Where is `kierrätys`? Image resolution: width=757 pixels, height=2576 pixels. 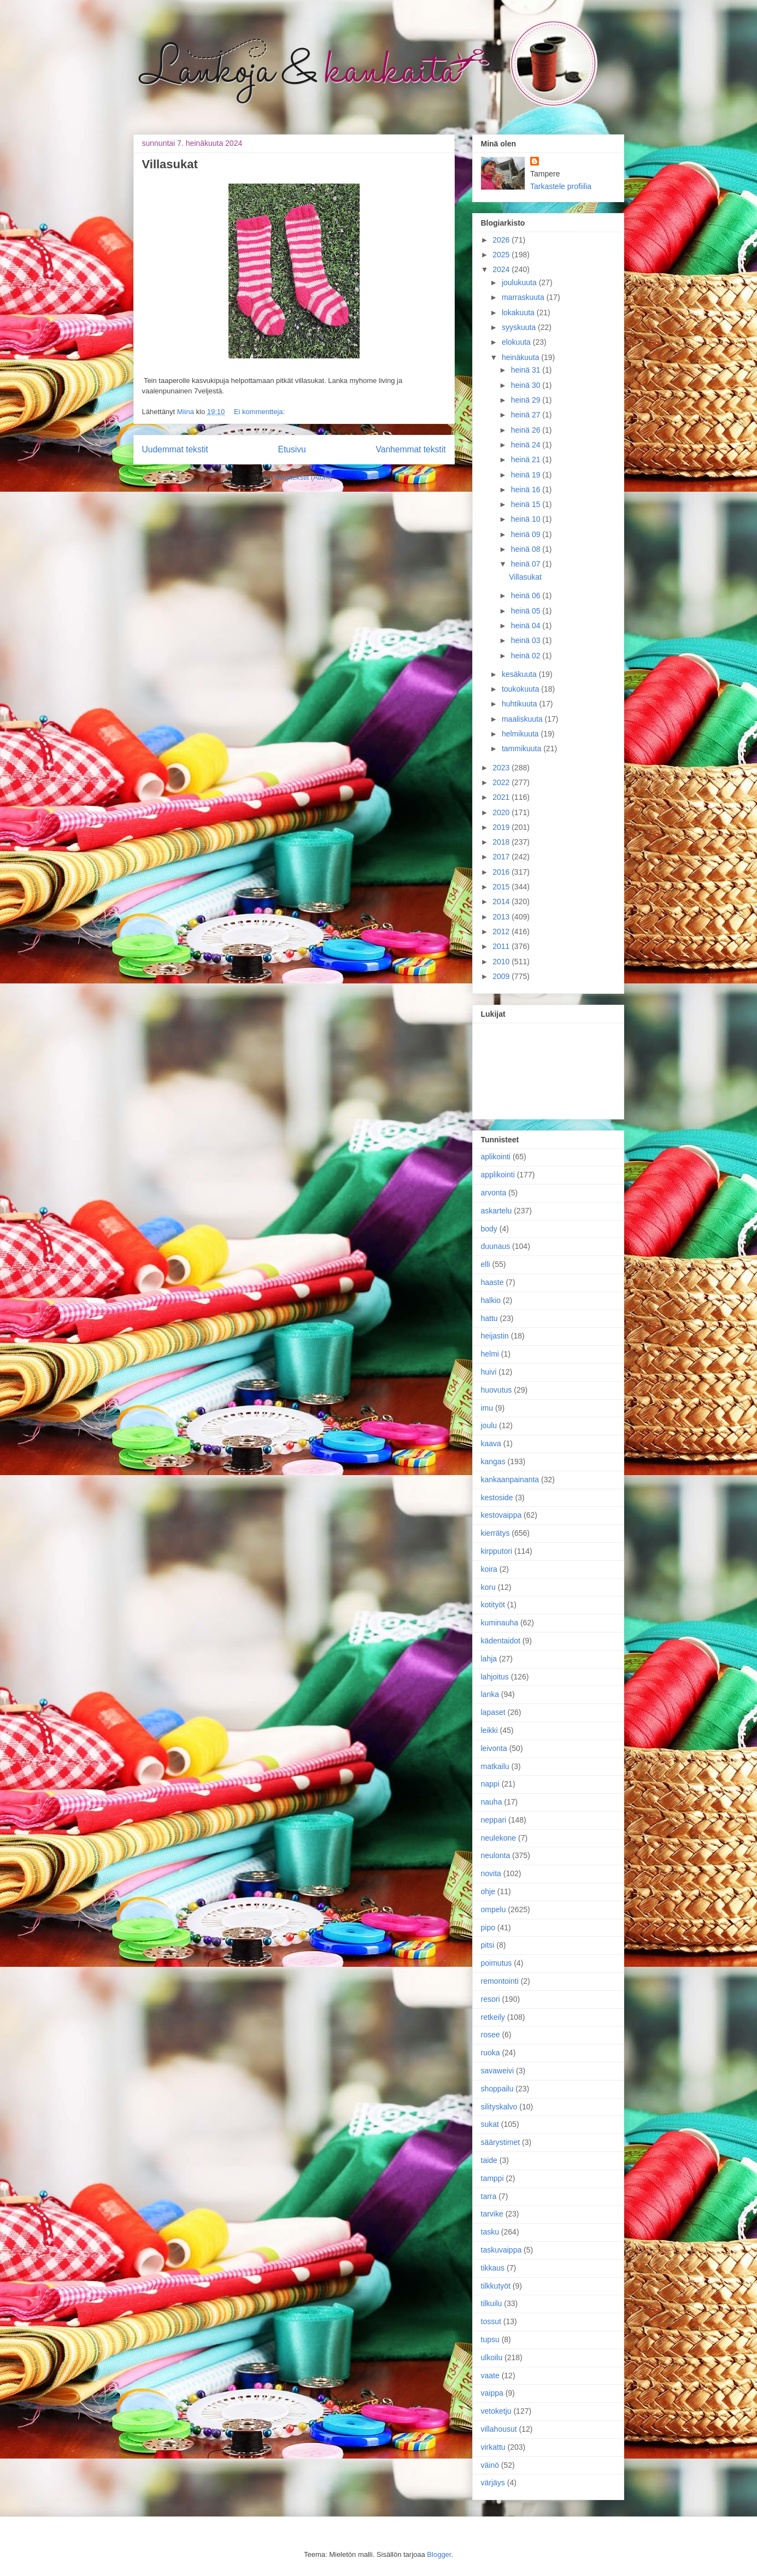 kierrätys is located at coordinates (495, 1533).